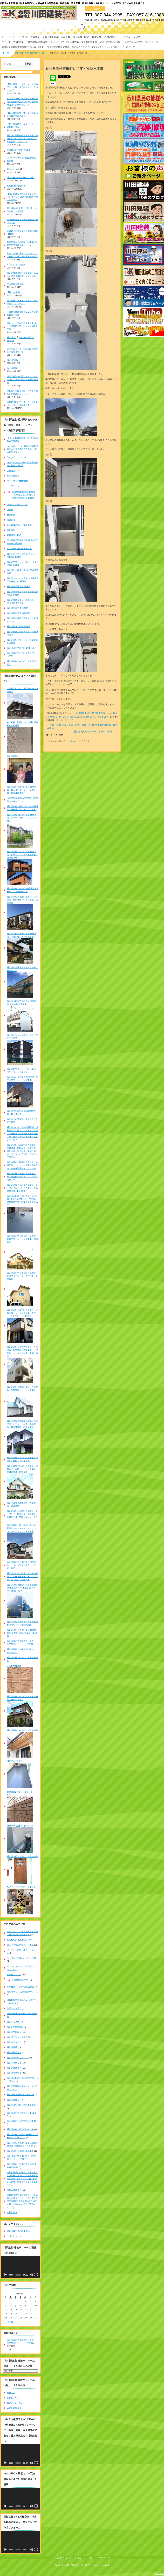  Describe the element at coordinates (10, 2321) in the screenshot. I see `« 4月` at that location.